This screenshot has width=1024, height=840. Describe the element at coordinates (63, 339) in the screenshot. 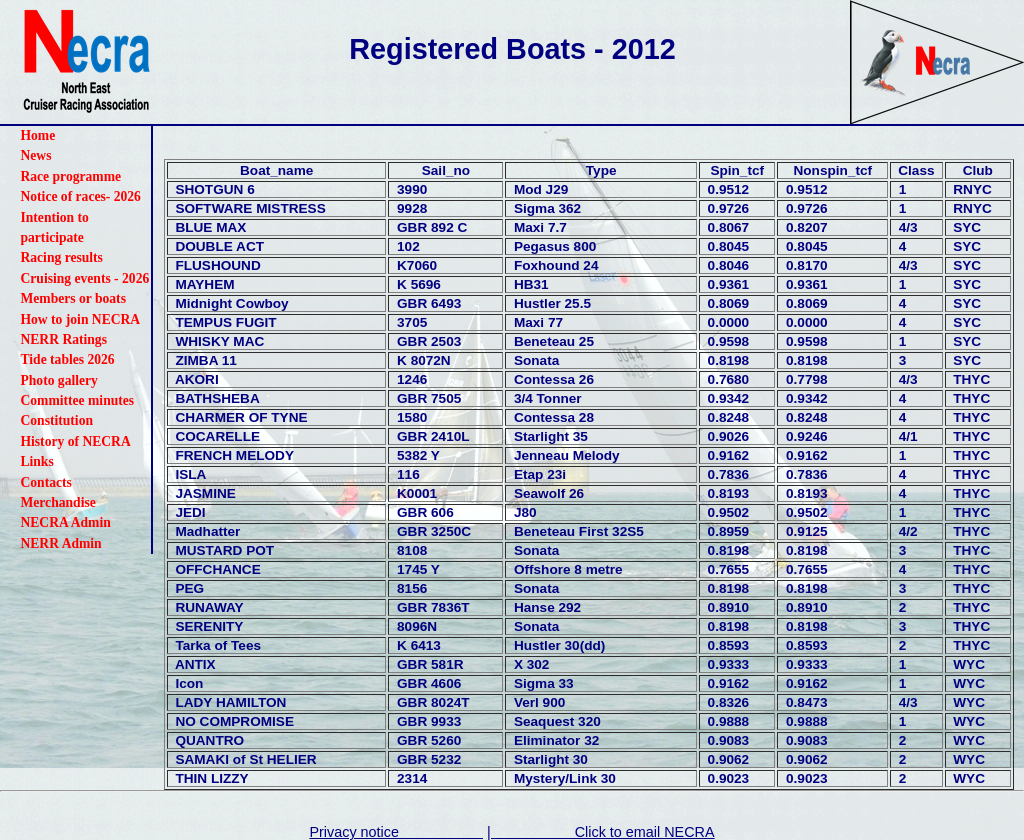

I see `NERR Ratings` at that location.